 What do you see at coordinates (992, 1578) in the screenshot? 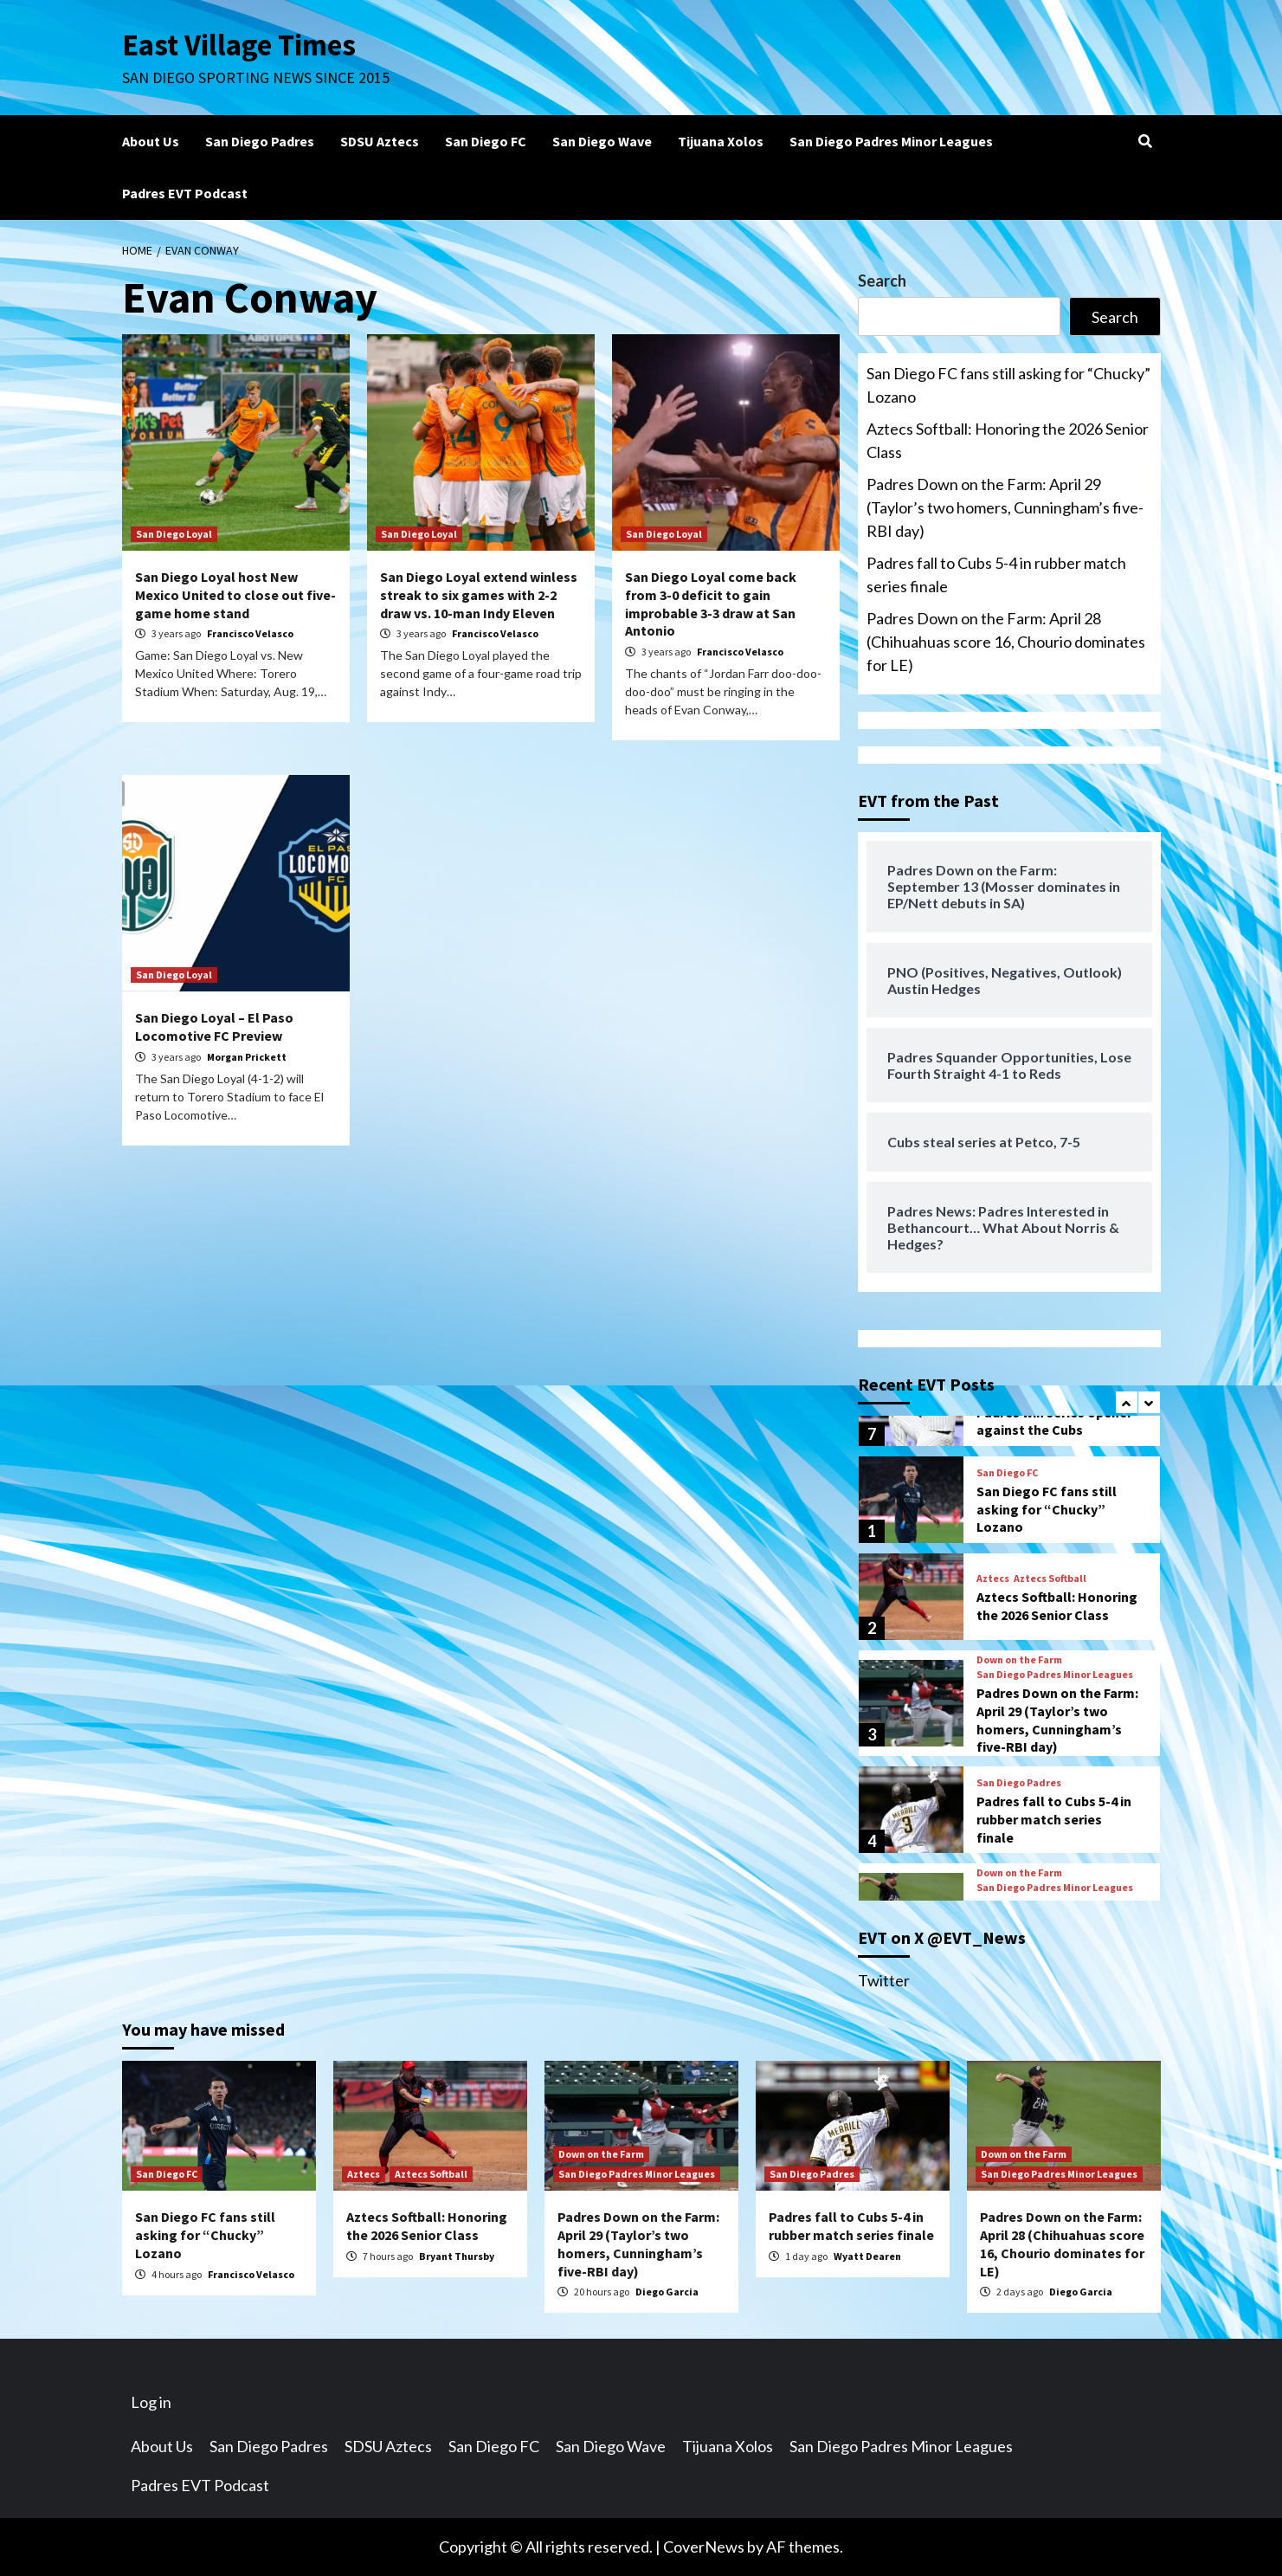
I see `Aztecs` at bounding box center [992, 1578].